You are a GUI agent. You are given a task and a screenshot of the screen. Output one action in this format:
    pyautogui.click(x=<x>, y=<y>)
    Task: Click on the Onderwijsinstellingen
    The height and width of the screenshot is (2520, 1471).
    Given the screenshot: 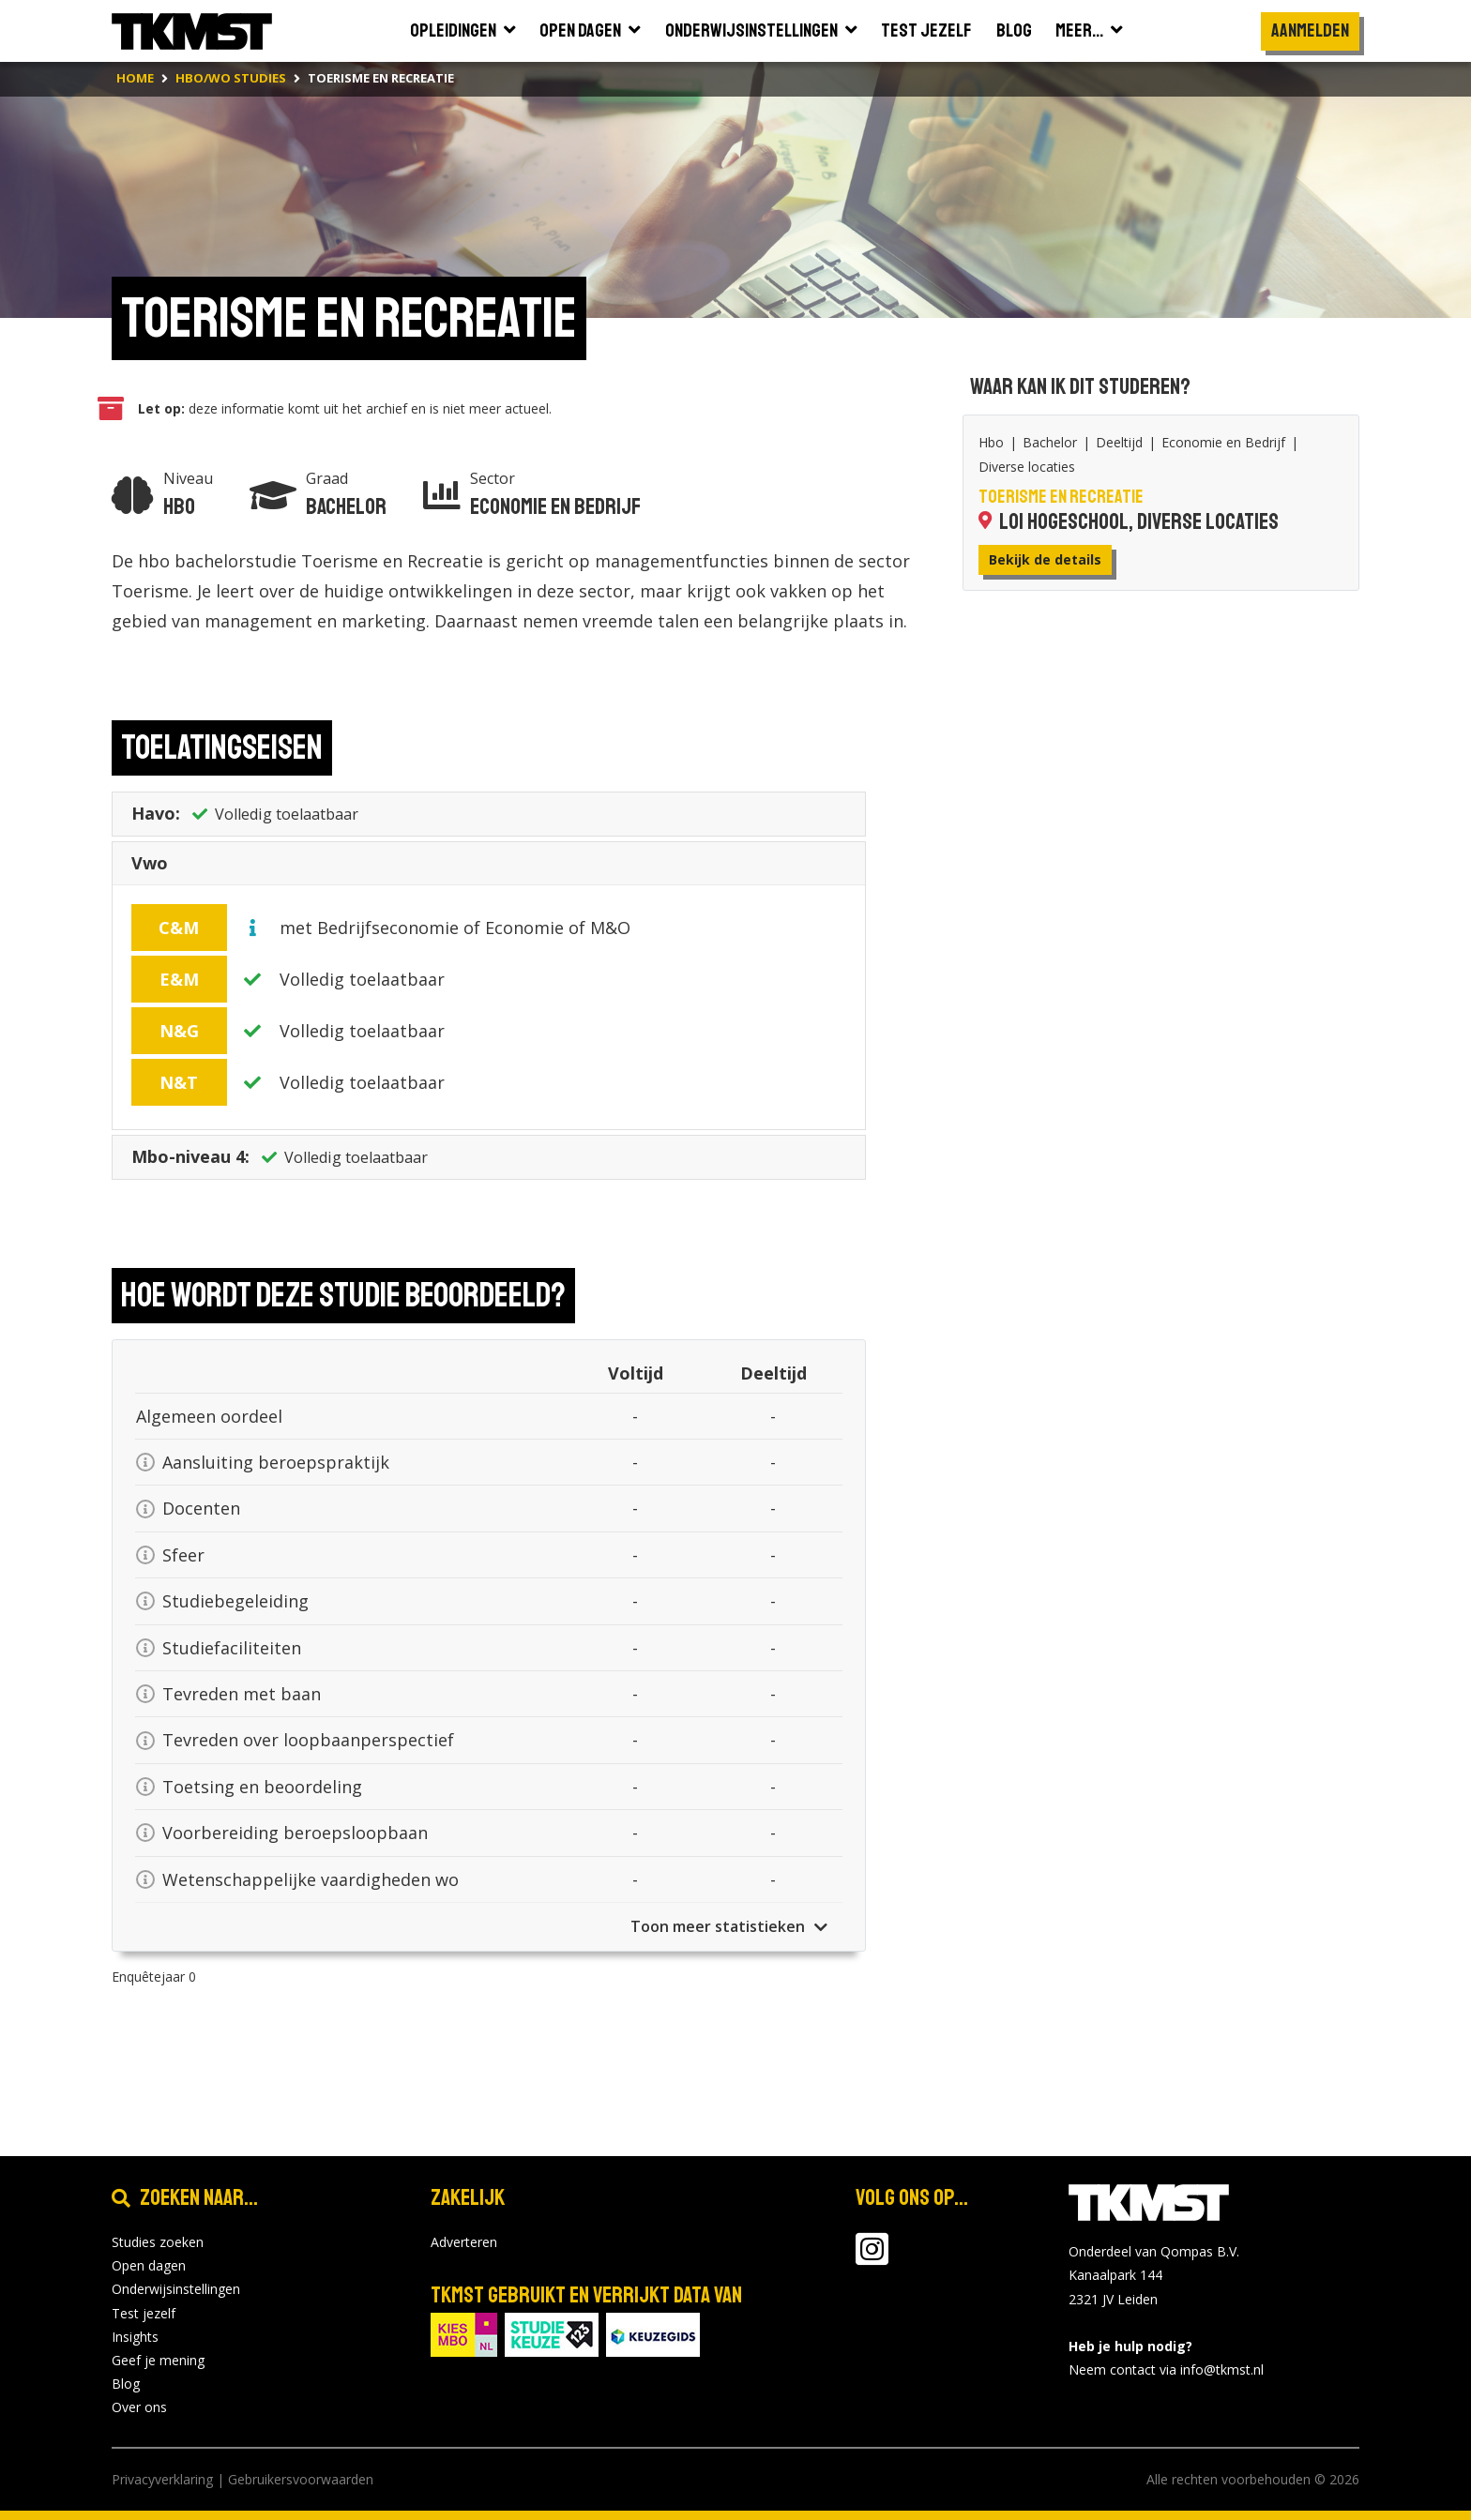 What is the action you would take?
    pyautogui.click(x=176, y=2289)
    